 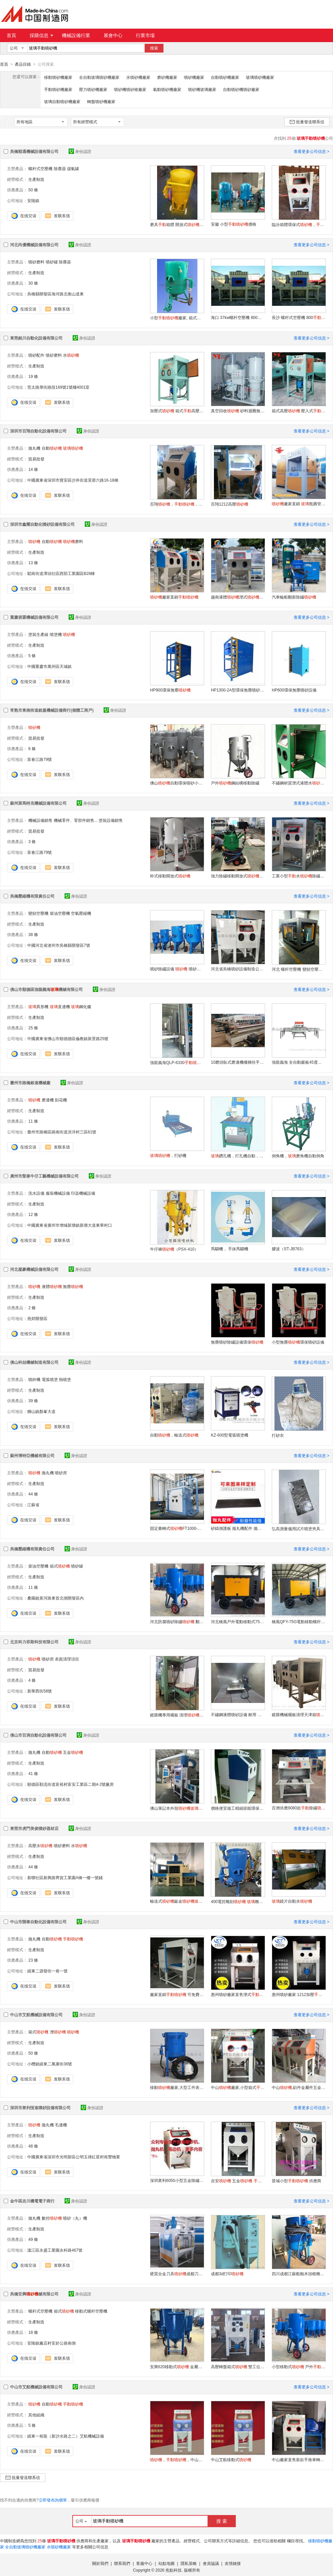 I want to click on 44 條, so click(x=33, y=1493).